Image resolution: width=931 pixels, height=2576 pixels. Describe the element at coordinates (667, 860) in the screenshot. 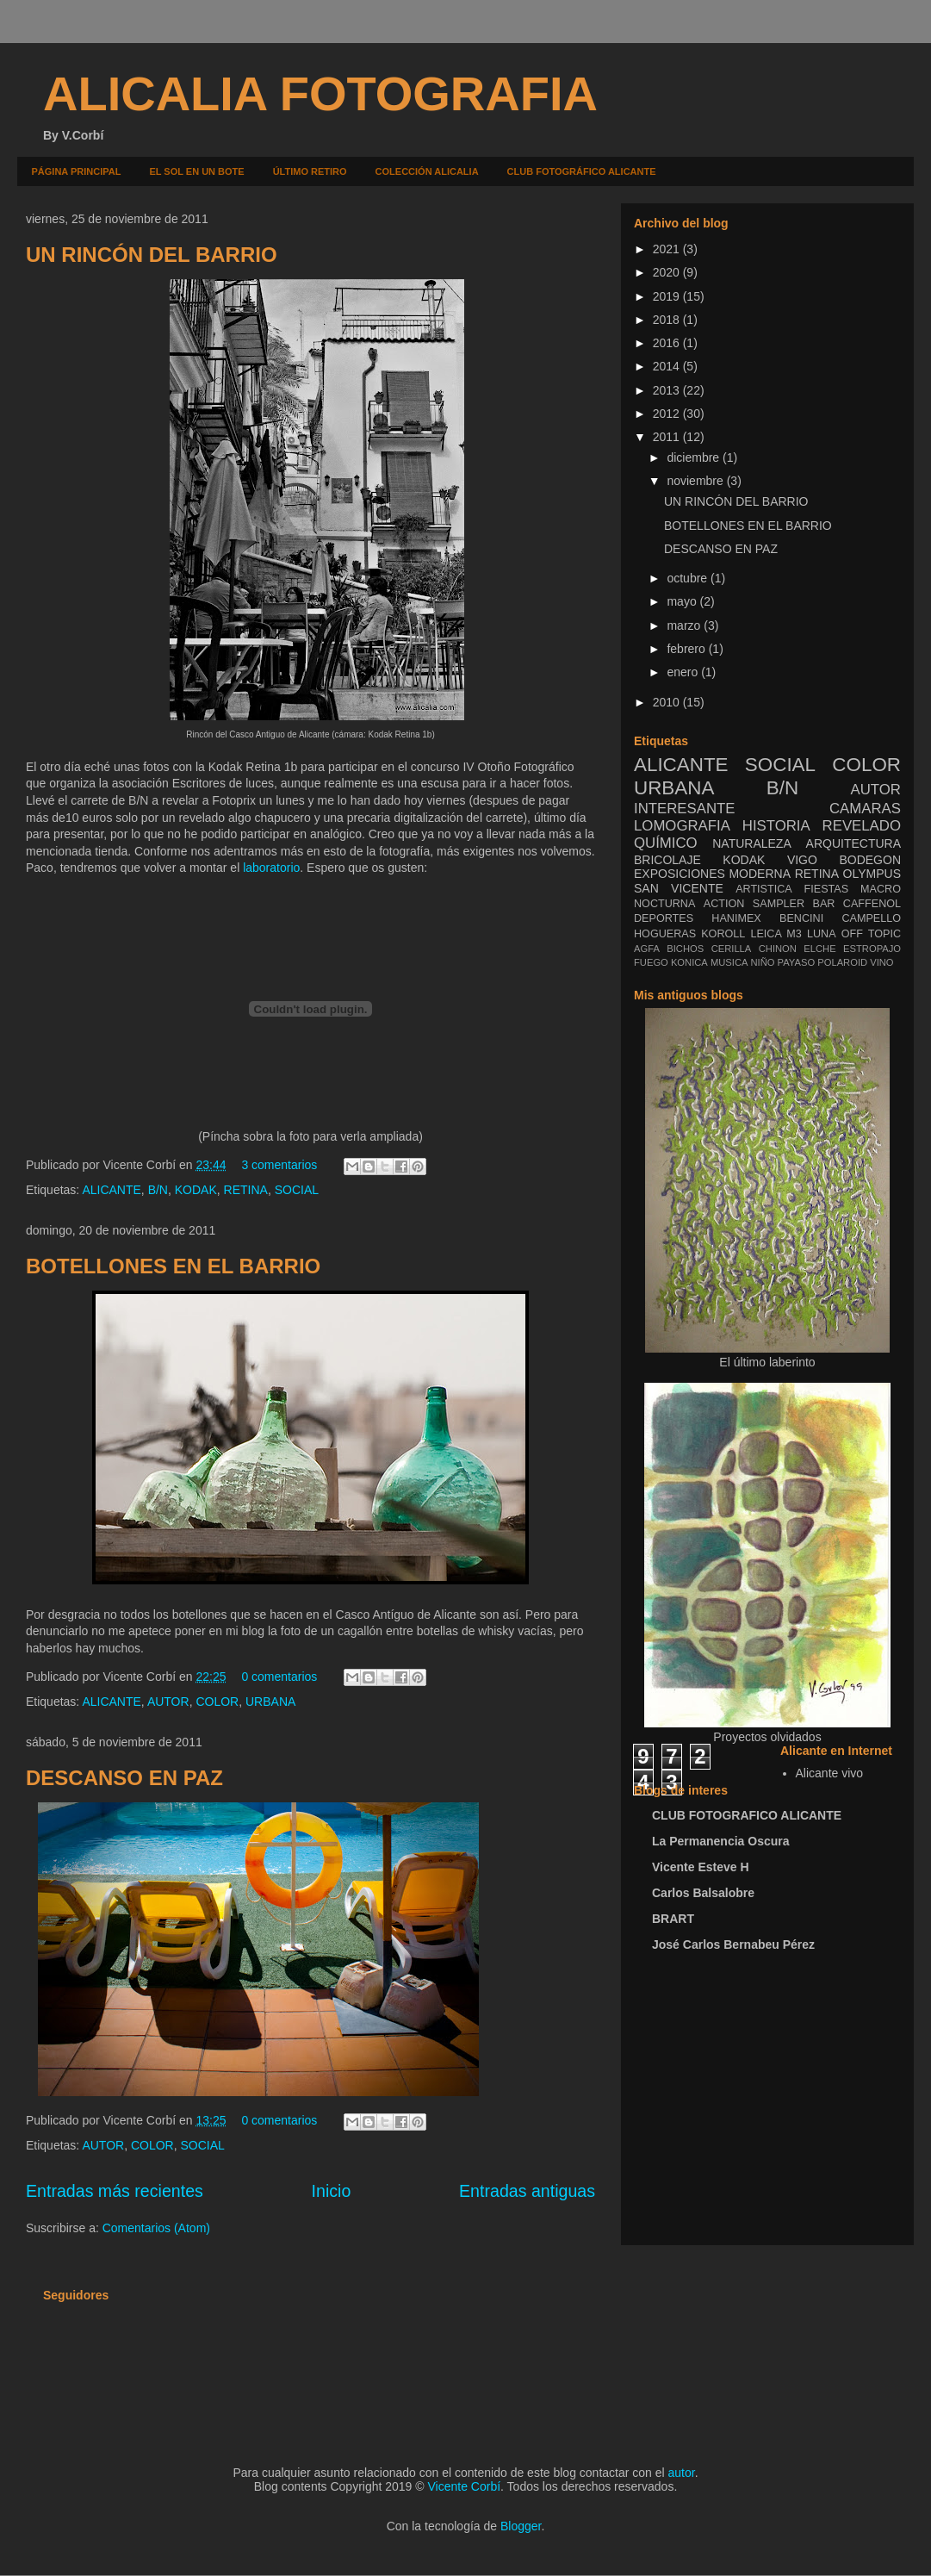

I see `BRICOLAJE` at that location.